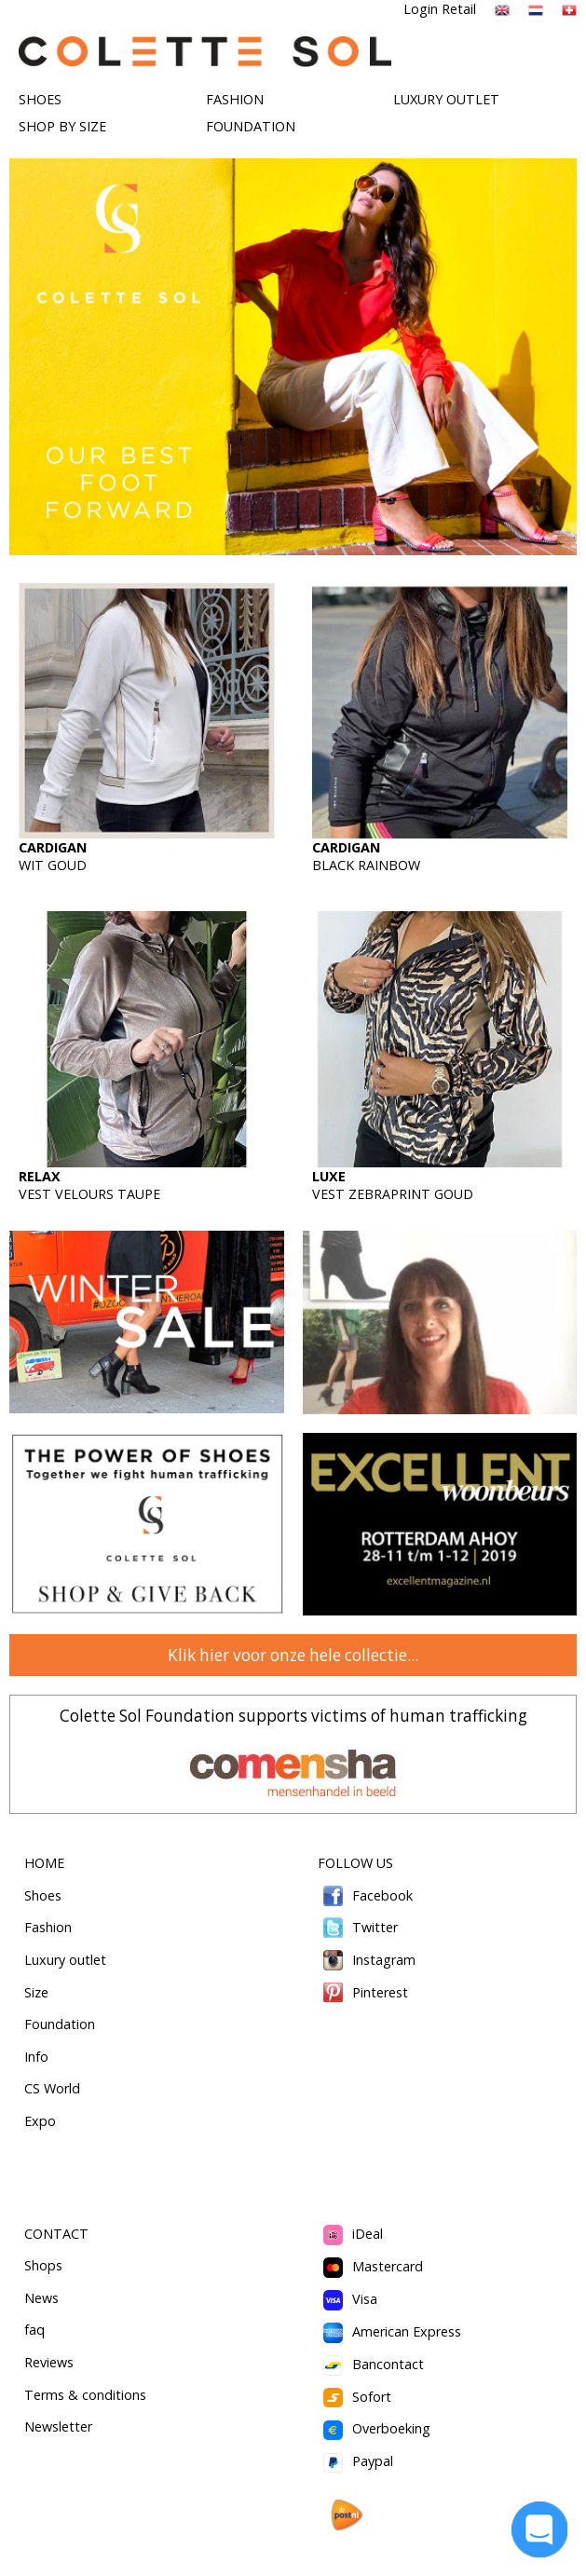 Image resolution: width=586 pixels, height=2576 pixels. Describe the element at coordinates (59, 2024) in the screenshot. I see `Foundation` at that location.